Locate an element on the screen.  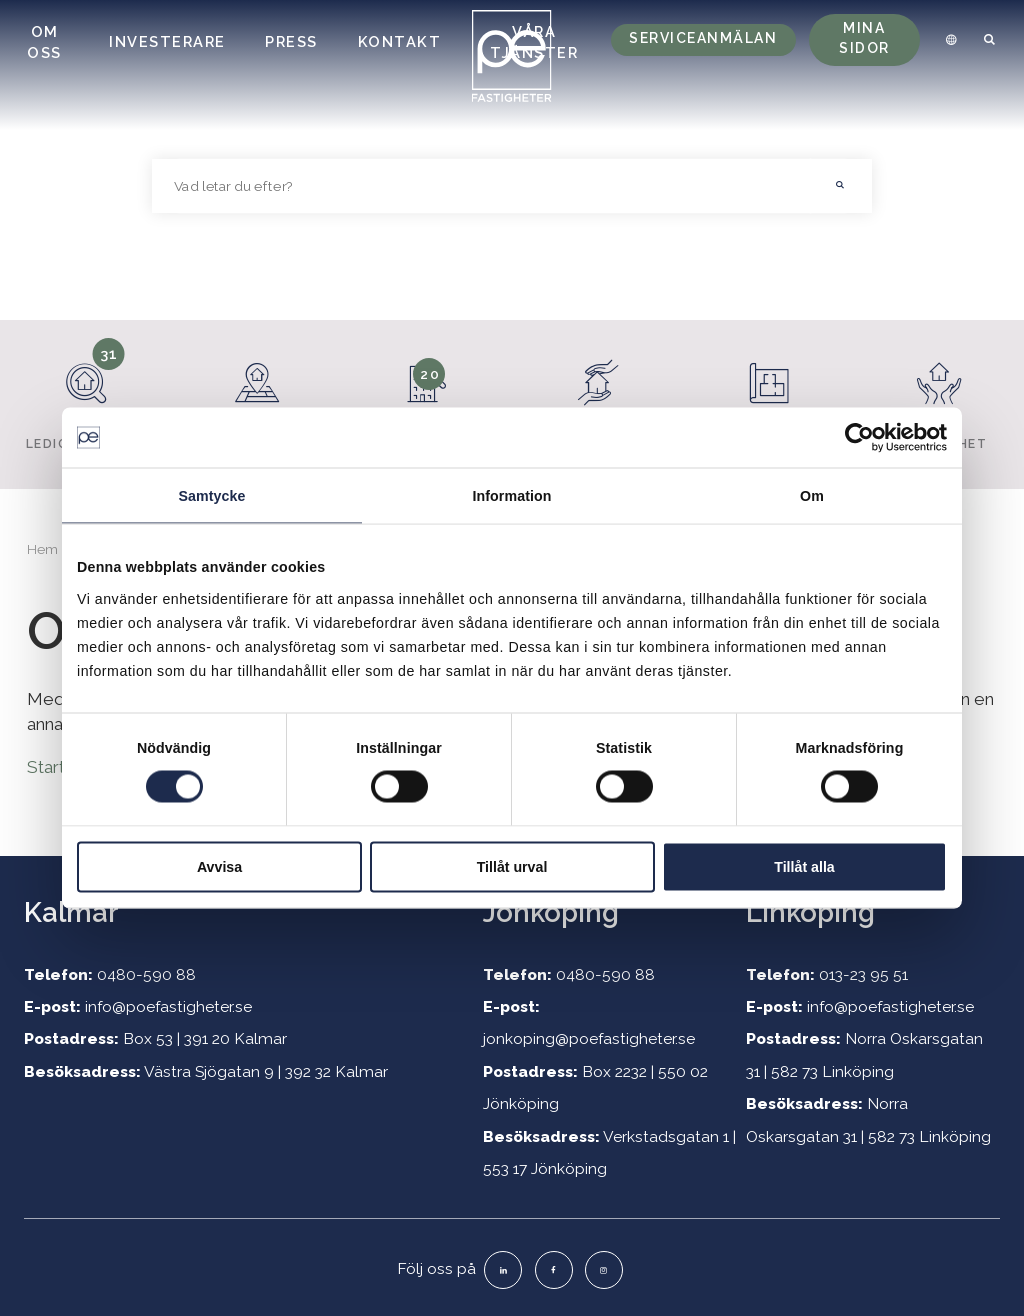
Mina sidor is located at coordinates (864, 38).